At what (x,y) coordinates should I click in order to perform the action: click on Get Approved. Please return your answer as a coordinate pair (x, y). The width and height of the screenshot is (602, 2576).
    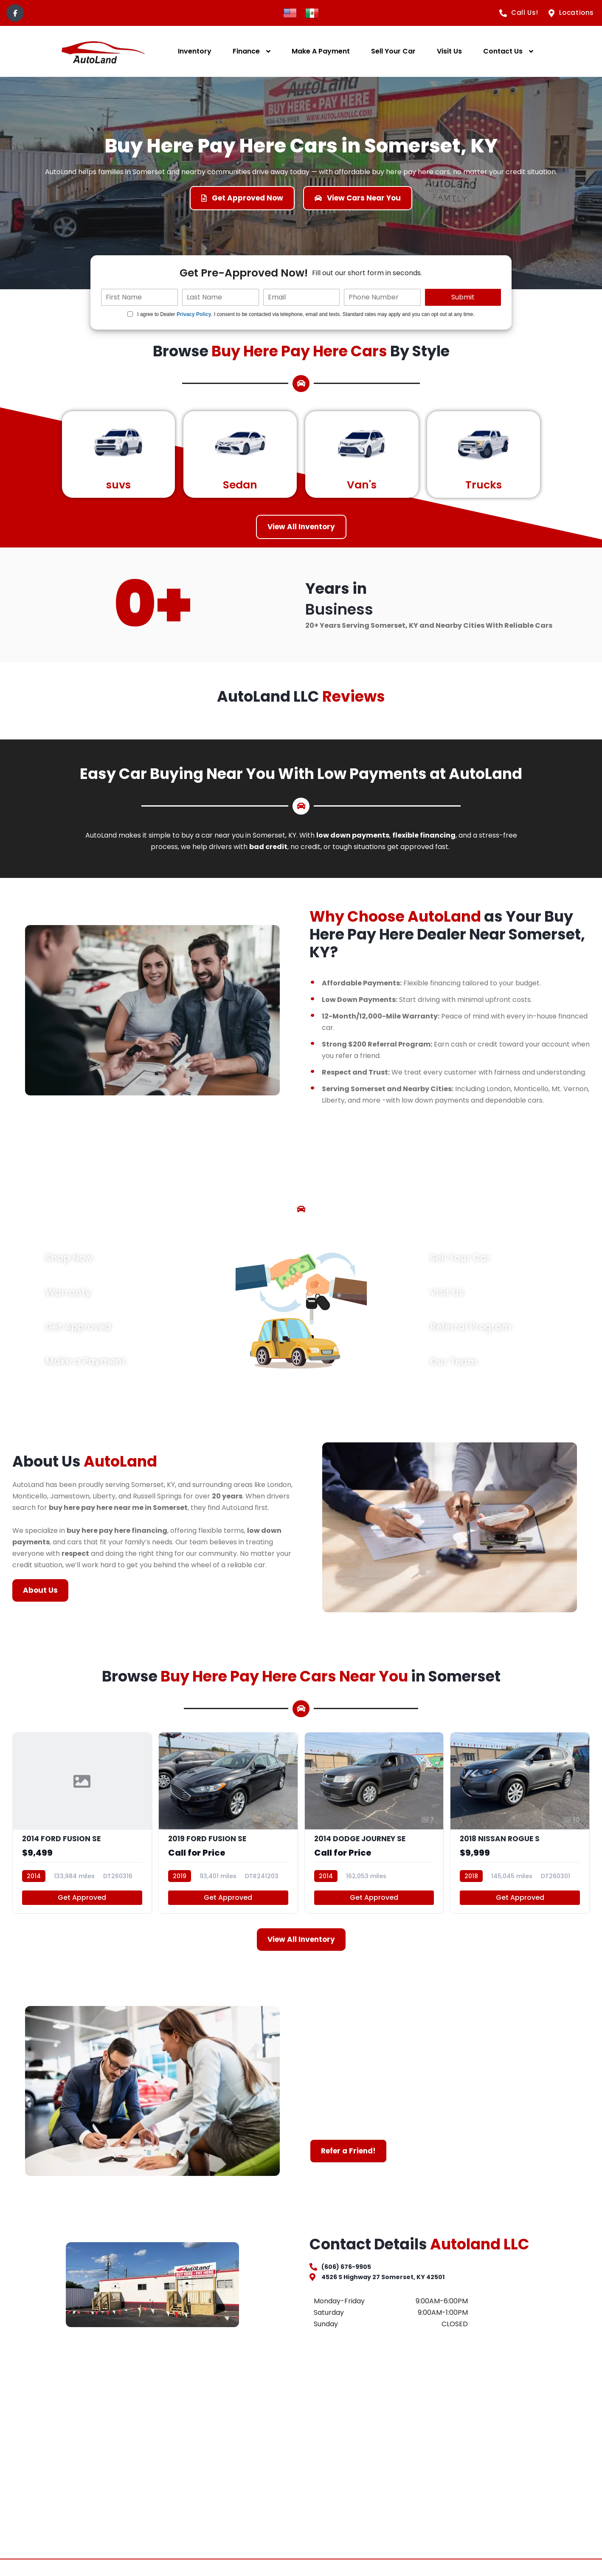
    Looking at the image, I should click on (82, 1911).